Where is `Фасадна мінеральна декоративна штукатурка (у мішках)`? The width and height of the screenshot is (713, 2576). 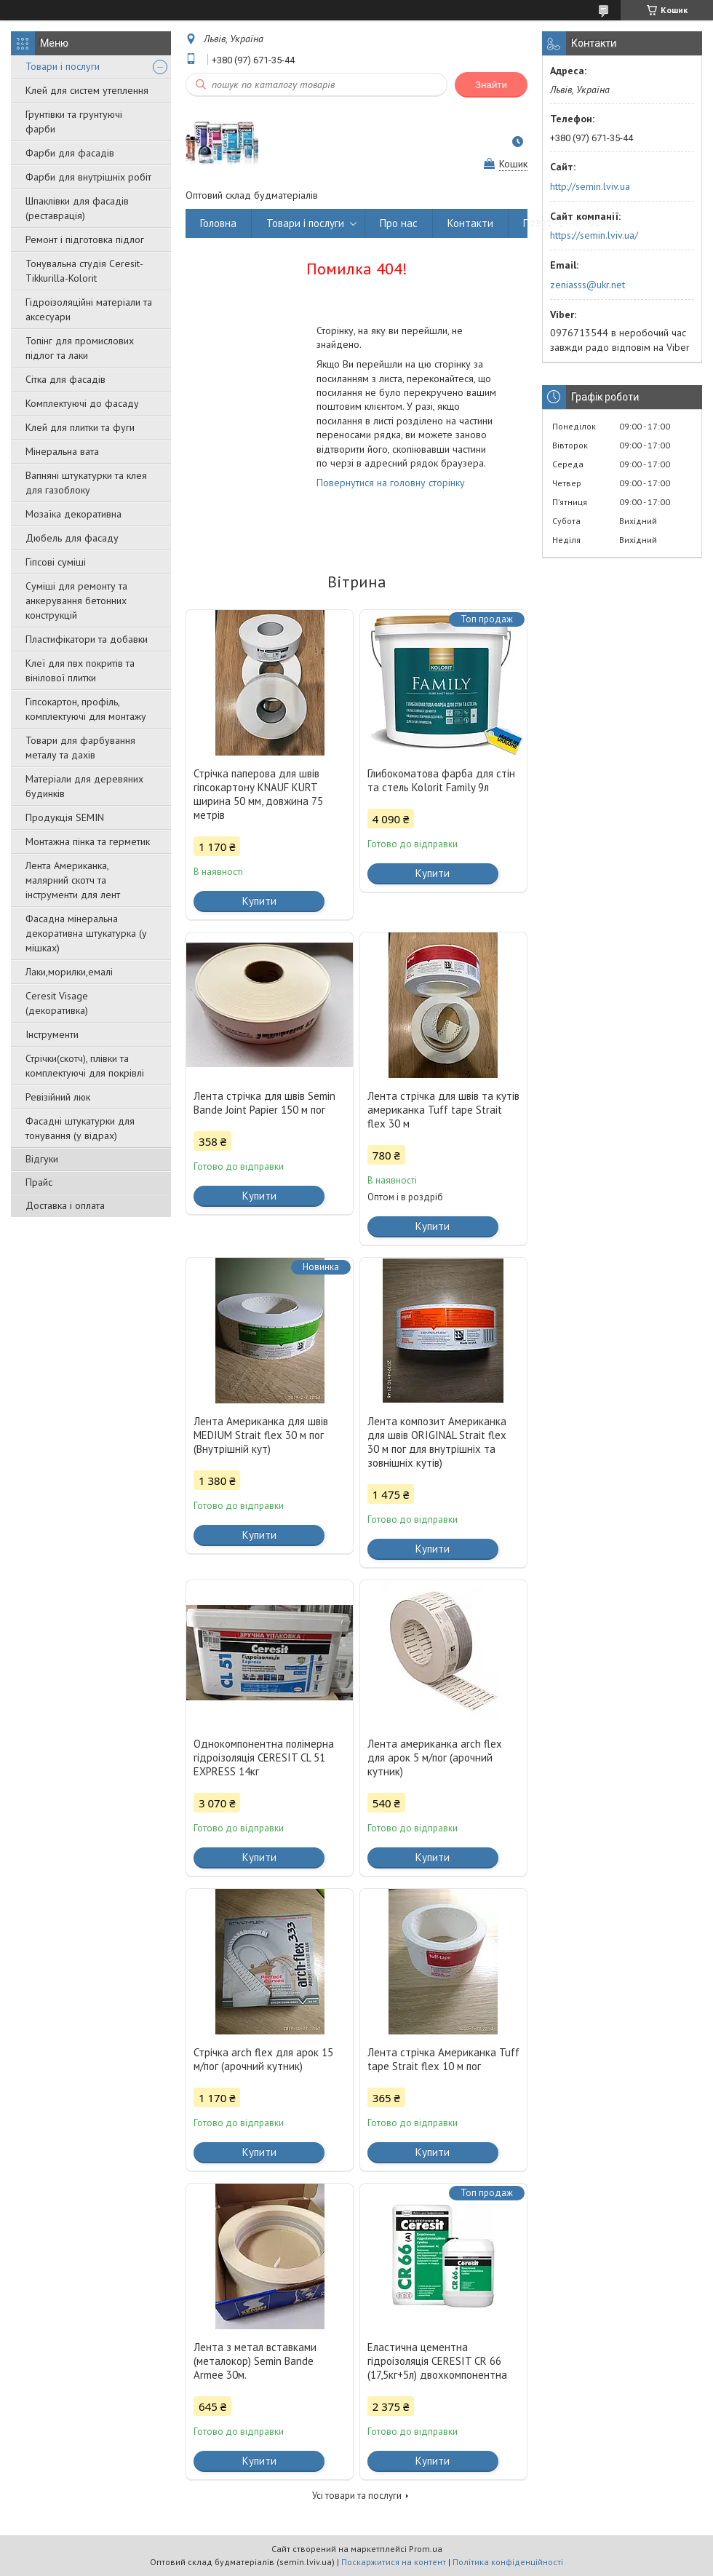 Фасадна мінеральна декоративна штукатурка (у мішках) is located at coordinates (86, 933).